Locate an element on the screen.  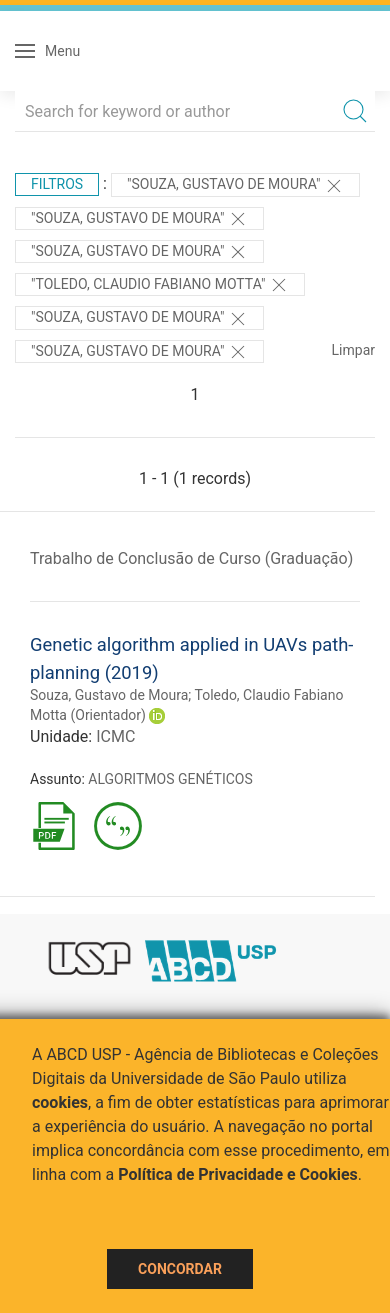
"SOUZA, GUSTAVO DE MOURA" is located at coordinates (139, 252).